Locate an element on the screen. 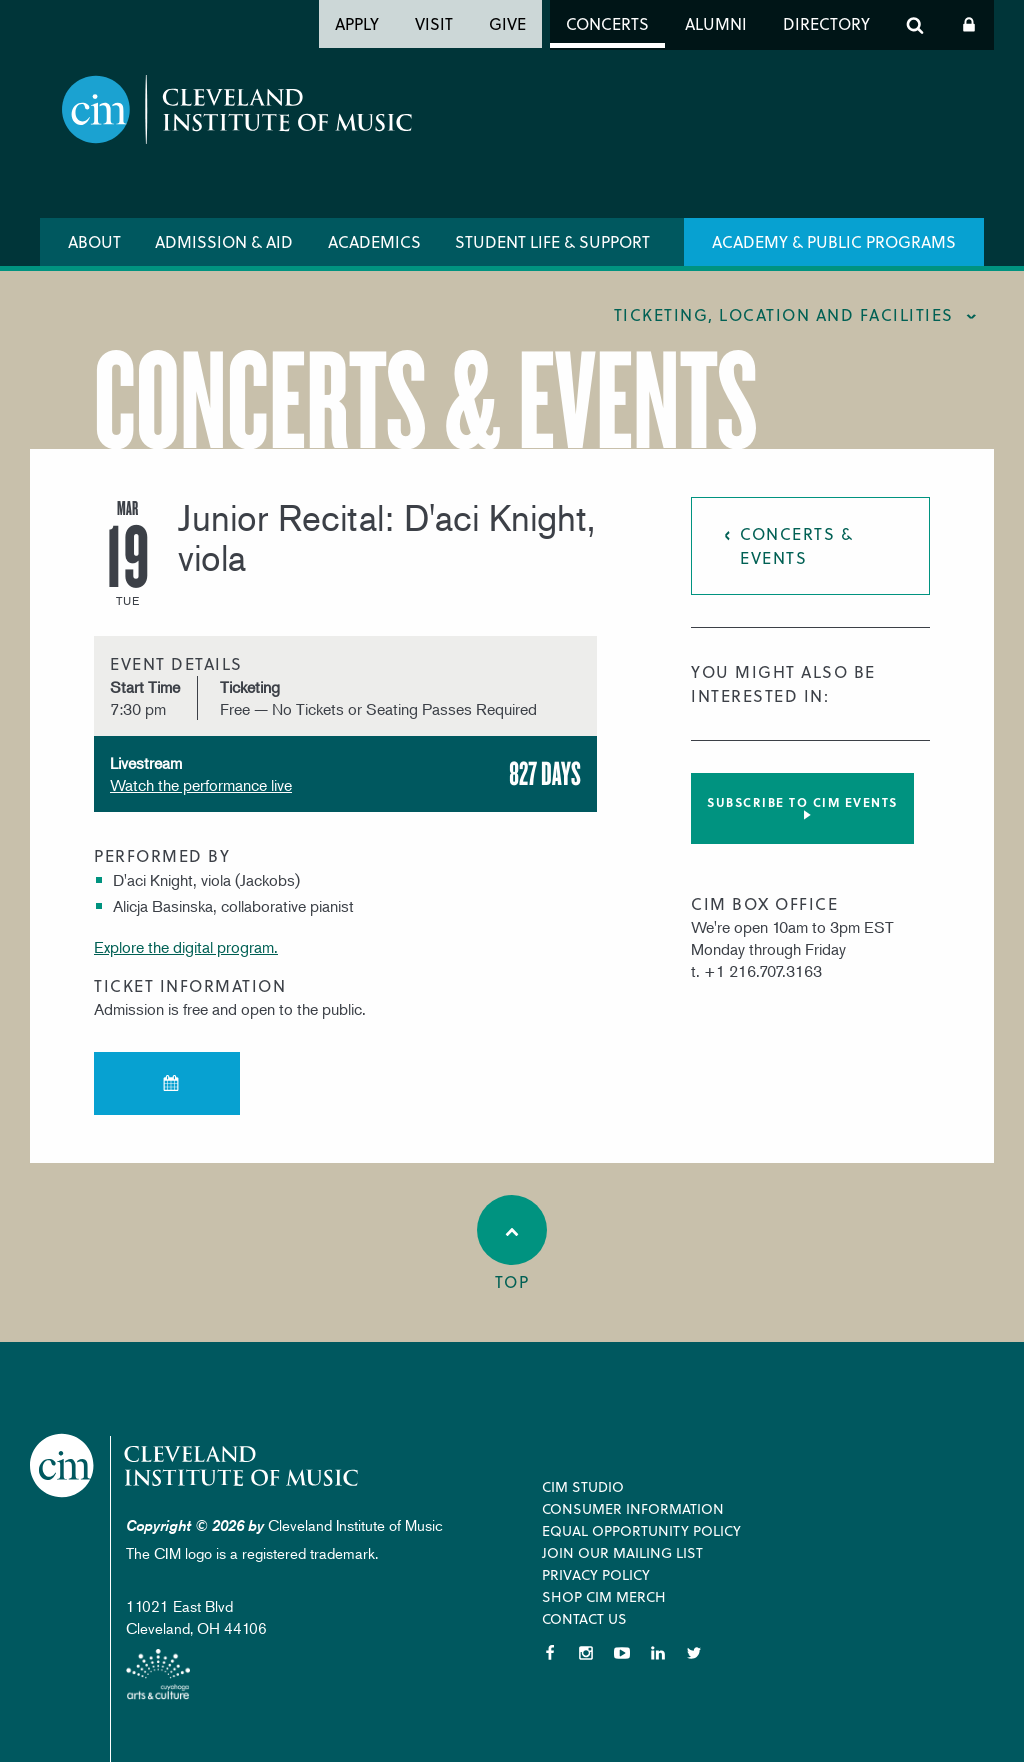 This screenshot has height=1762, width=1024. Student Life & Support is located at coordinates (552, 241).